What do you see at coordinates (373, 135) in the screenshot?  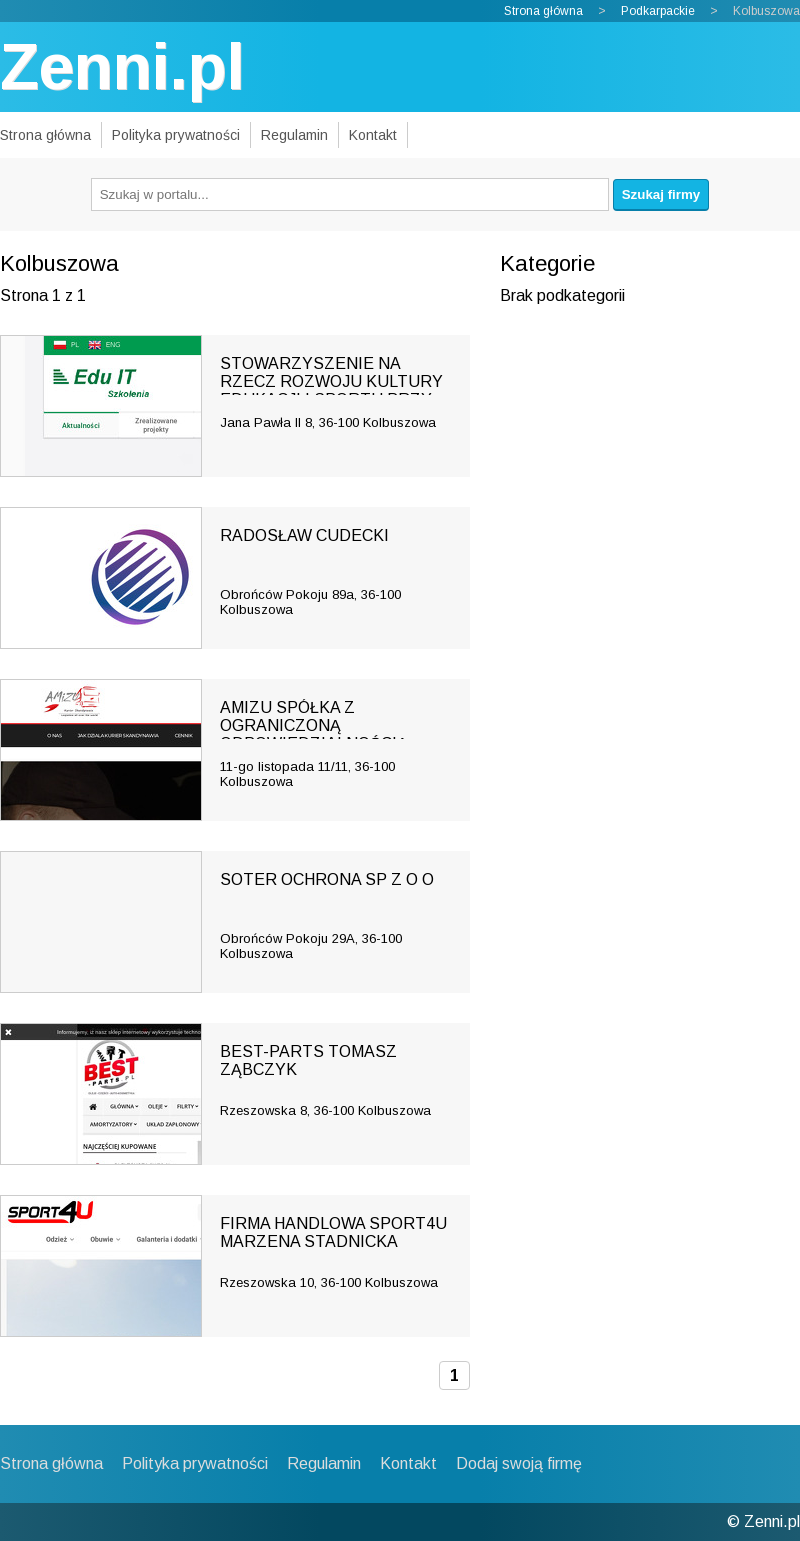 I see `Kontakt` at bounding box center [373, 135].